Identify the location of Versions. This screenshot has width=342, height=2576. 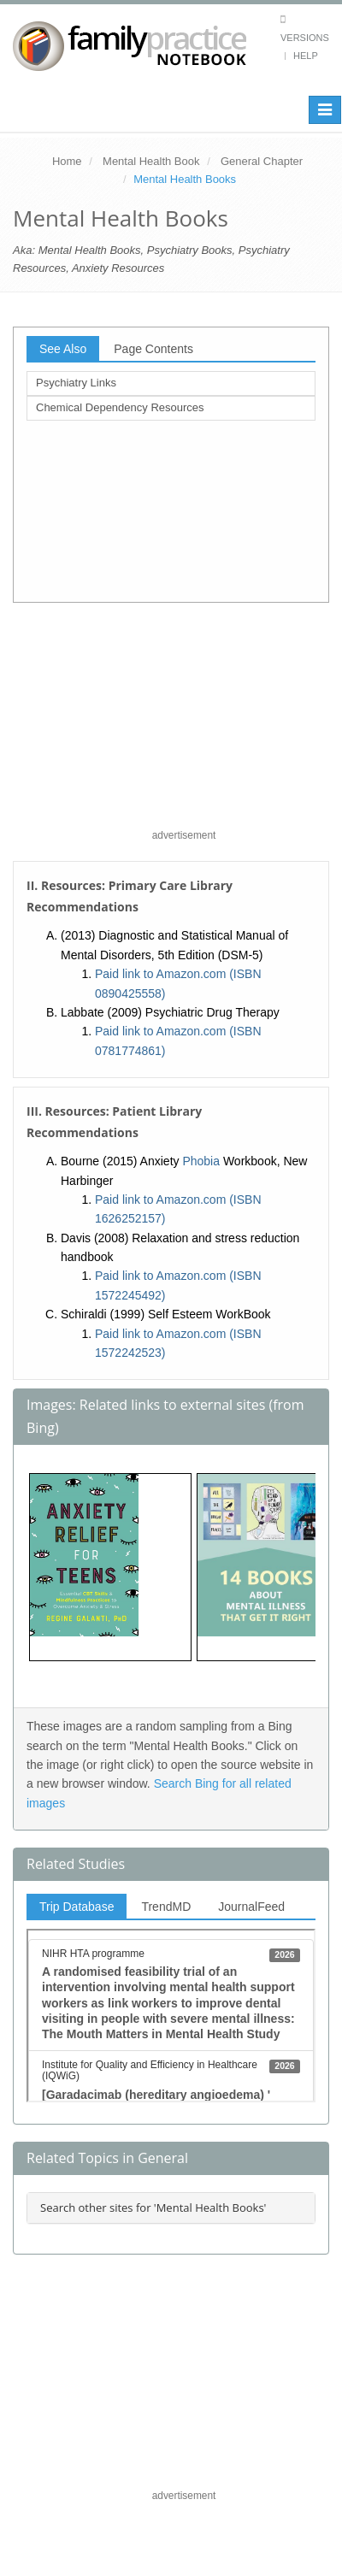
(304, 37).